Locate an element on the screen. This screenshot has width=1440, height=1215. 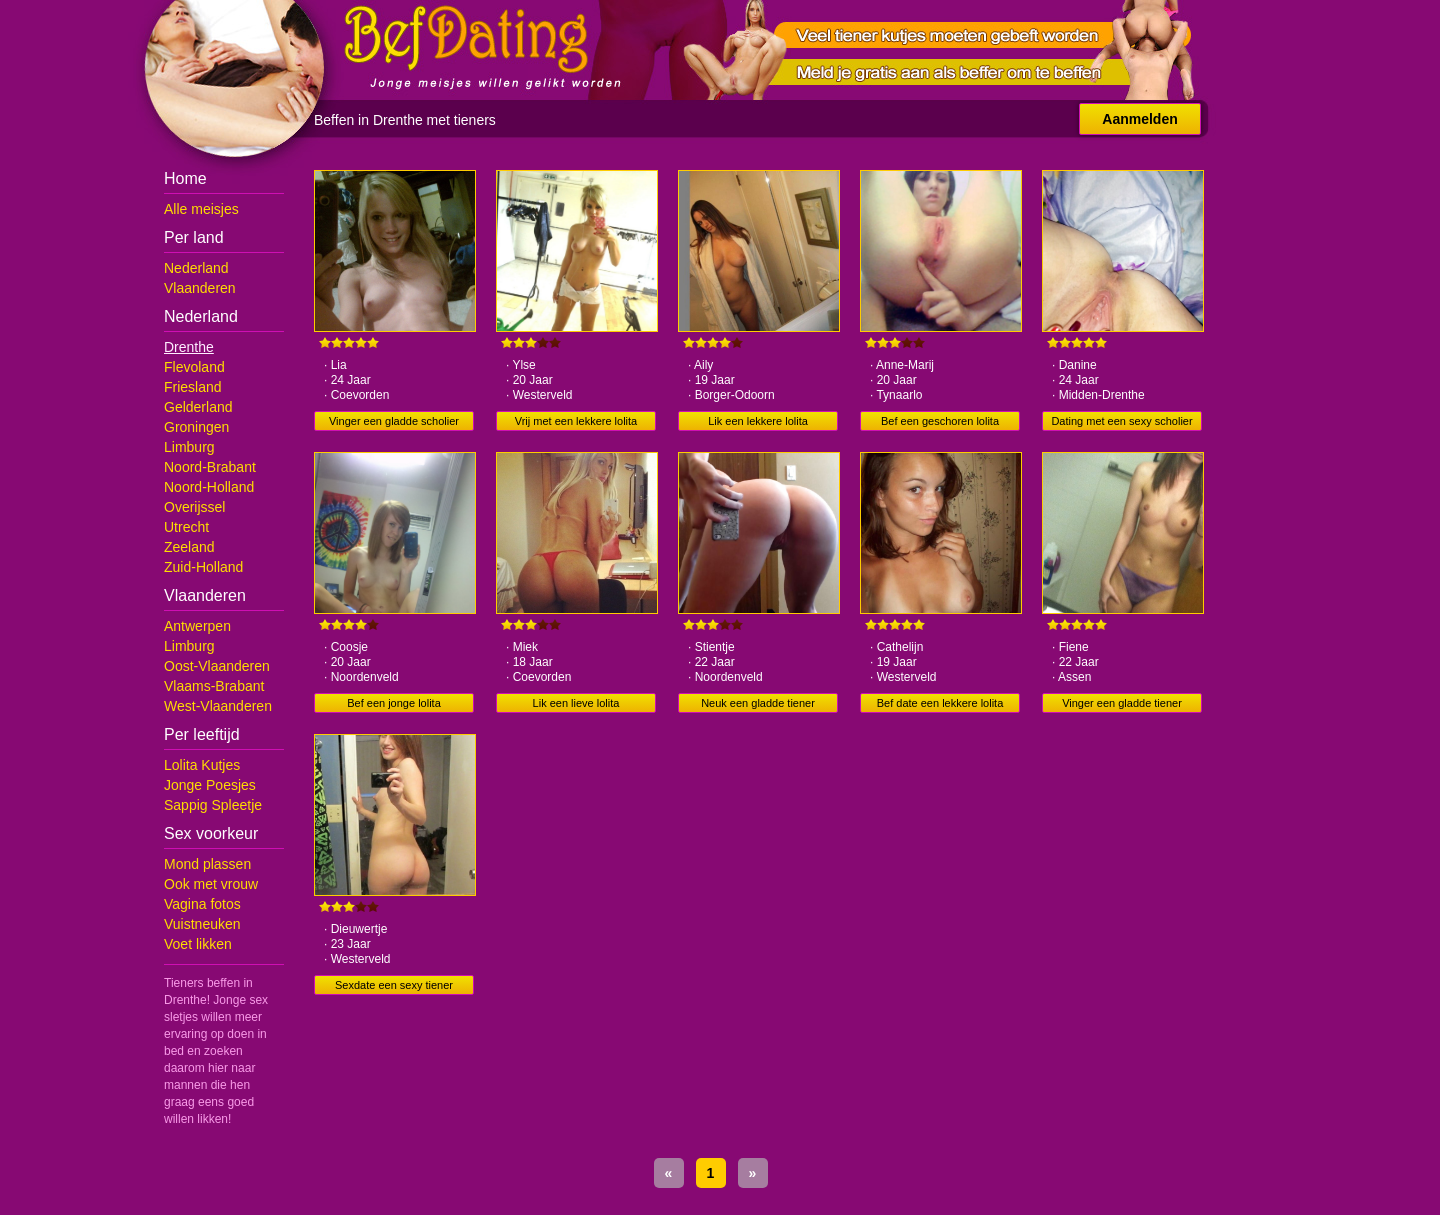
Noord-Brabant is located at coordinates (210, 467).